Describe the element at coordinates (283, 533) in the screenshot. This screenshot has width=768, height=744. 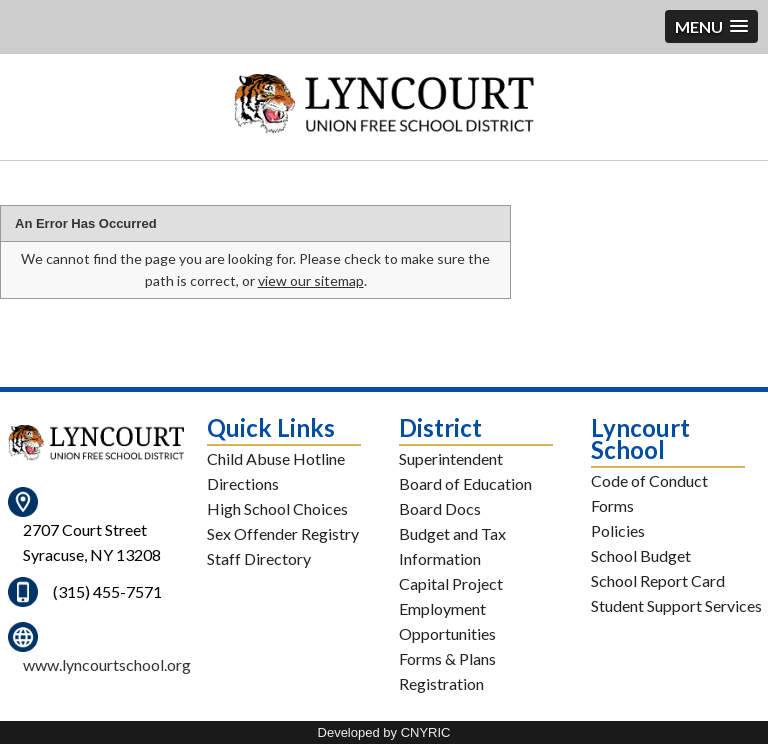
I see `Sex Offender Registry` at that location.